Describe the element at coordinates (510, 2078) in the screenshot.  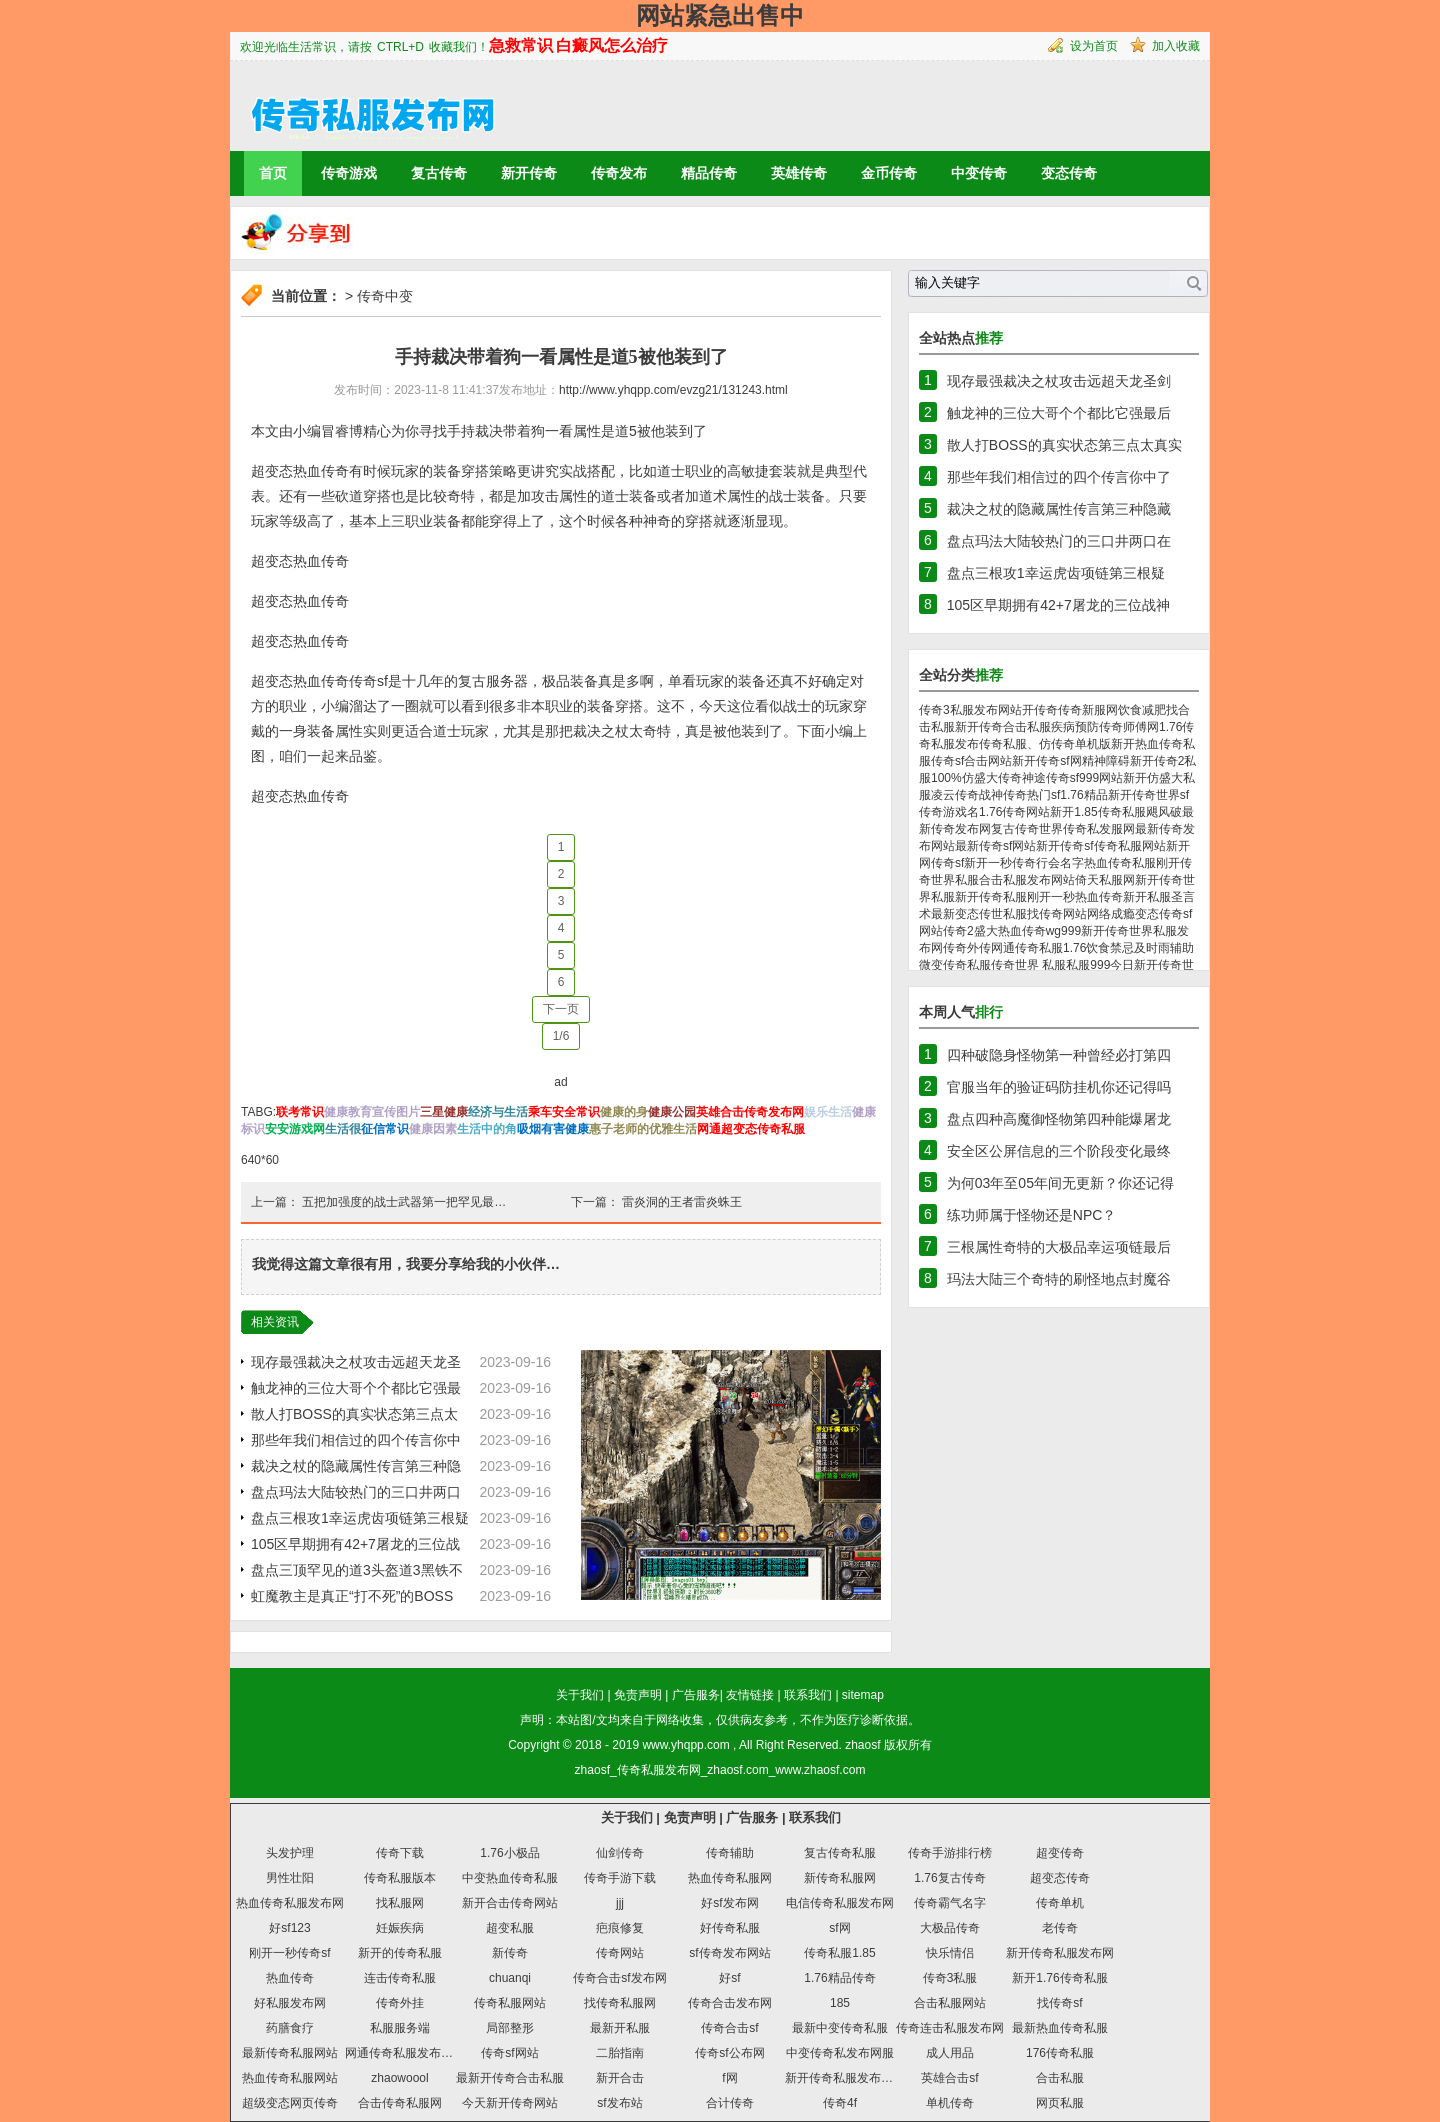
I see `最新开传奇合击私服` at that location.